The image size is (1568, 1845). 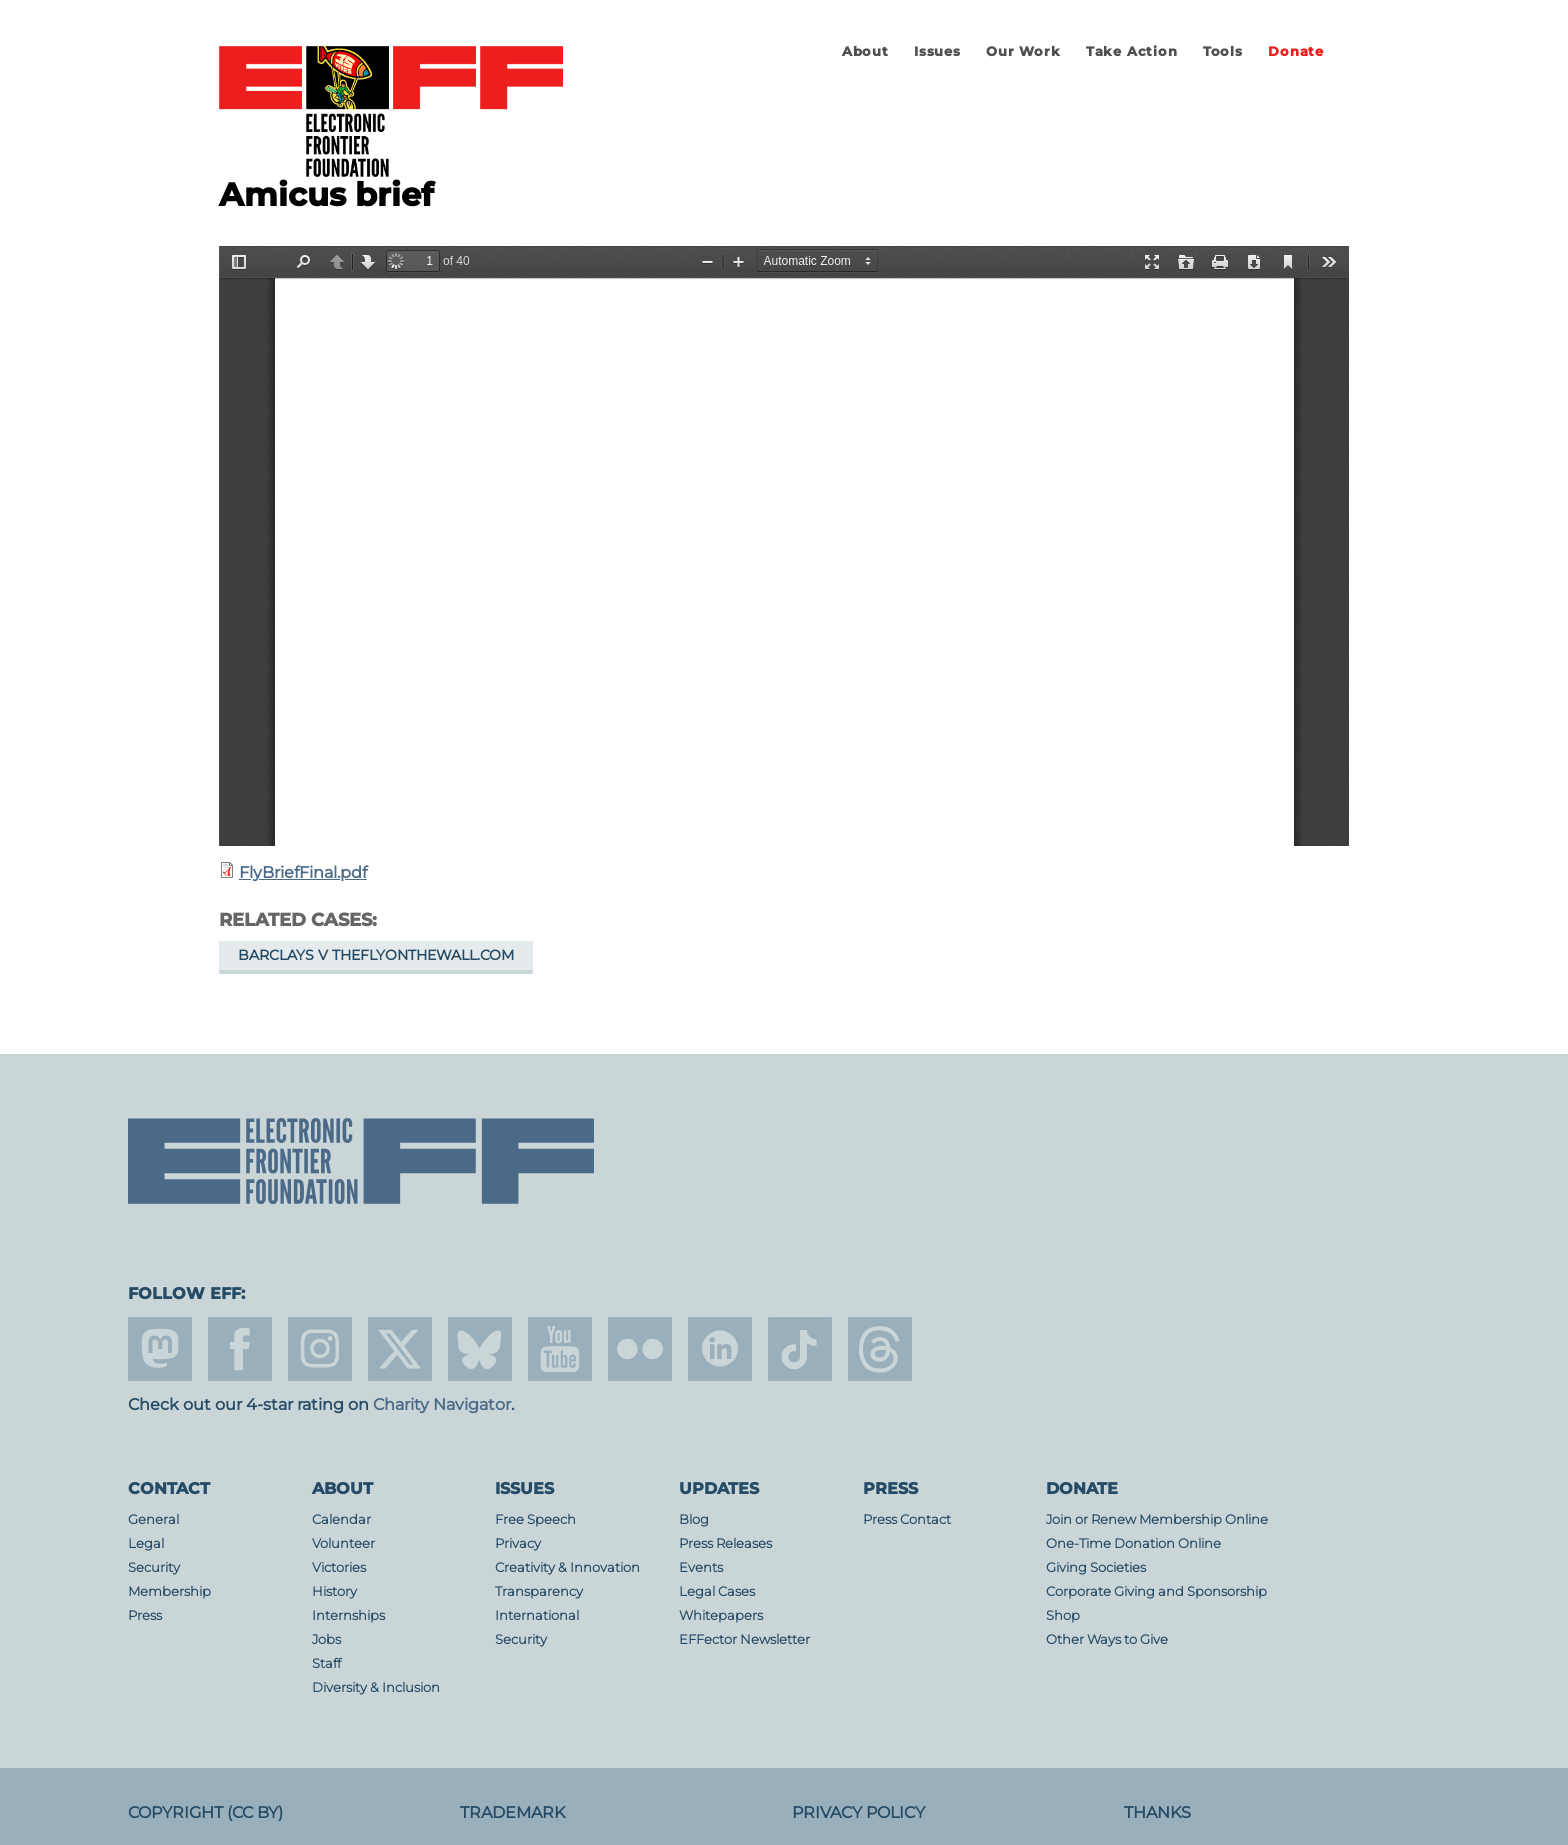 I want to click on International, so click(x=537, y=1615).